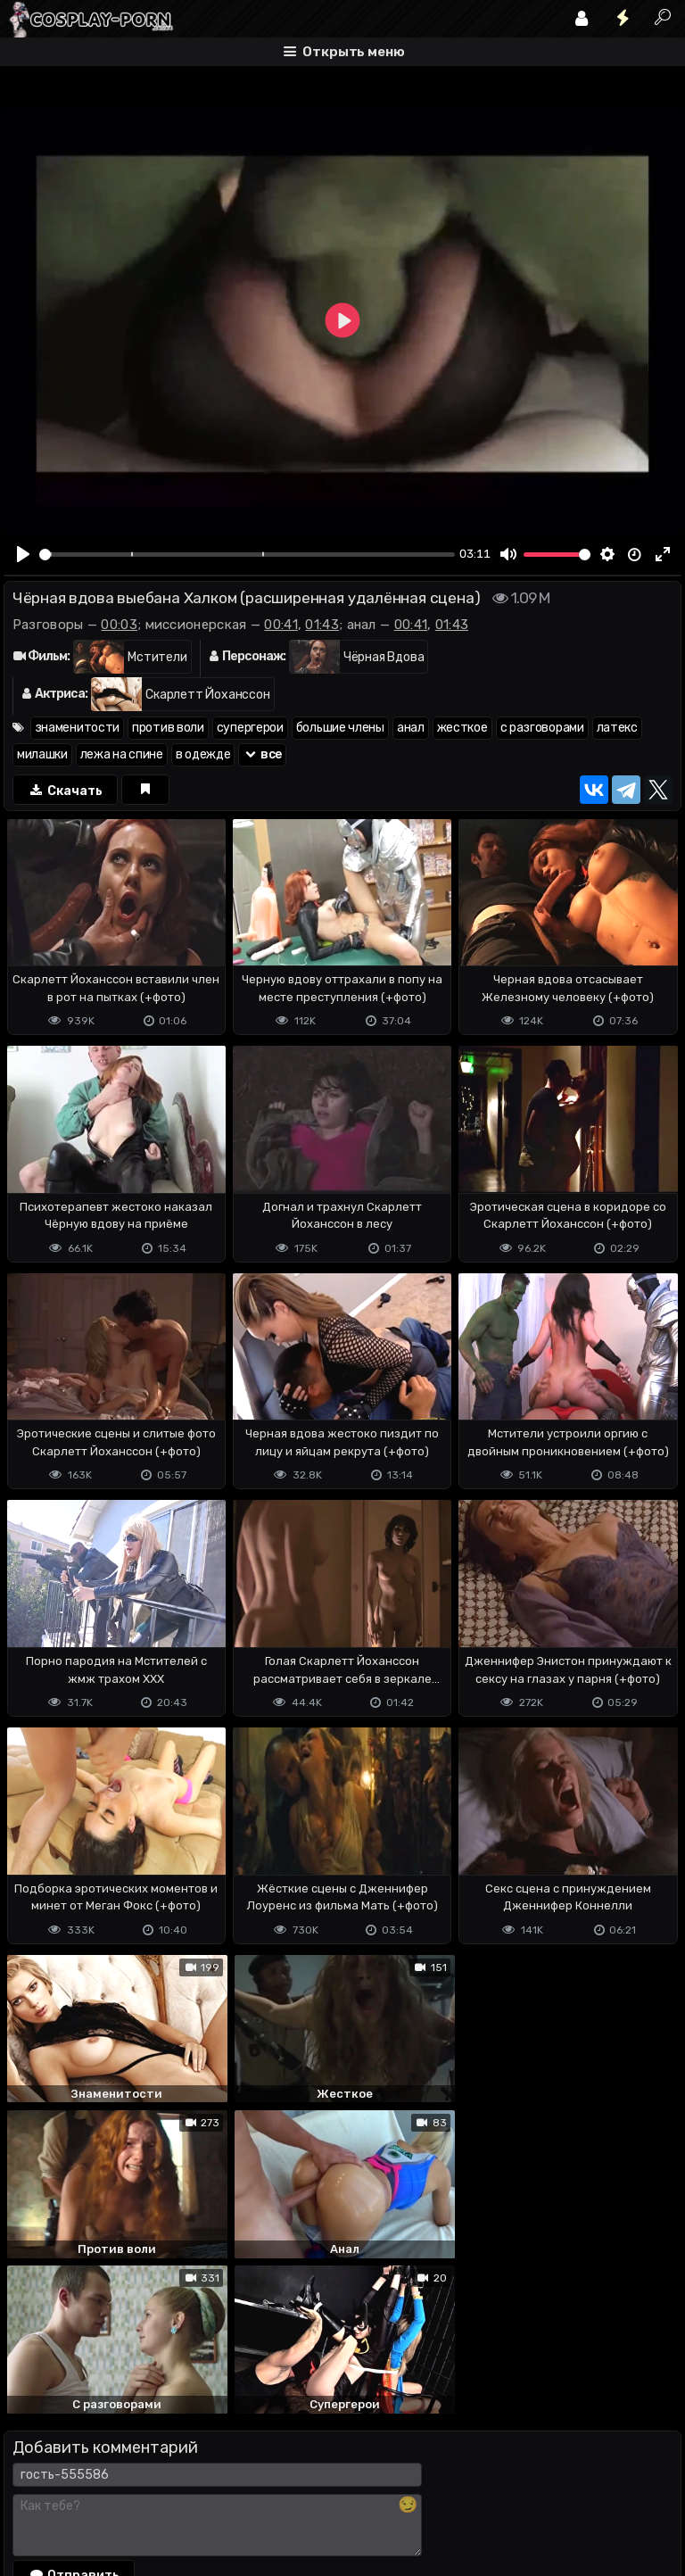 The width and height of the screenshot is (685, 2576). Describe the element at coordinates (95, 2491) in the screenshot. I see `Terms of use` at that location.